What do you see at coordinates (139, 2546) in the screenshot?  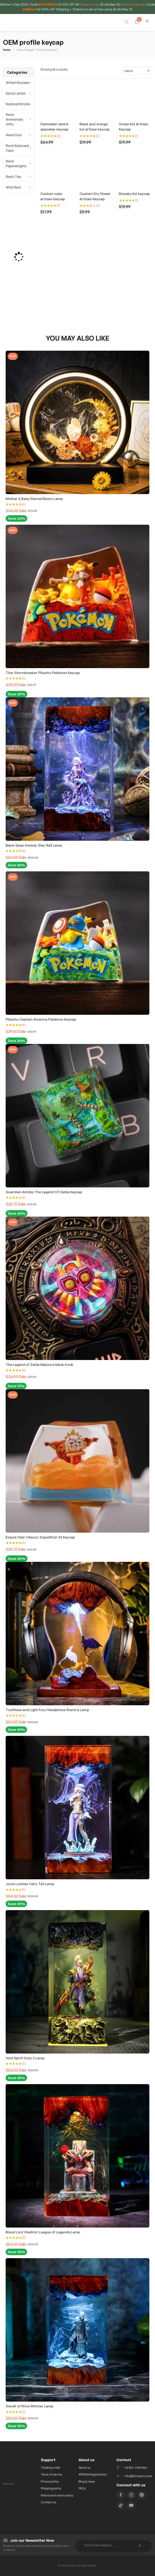 I see `Subscribe` at bounding box center [139, 2546].